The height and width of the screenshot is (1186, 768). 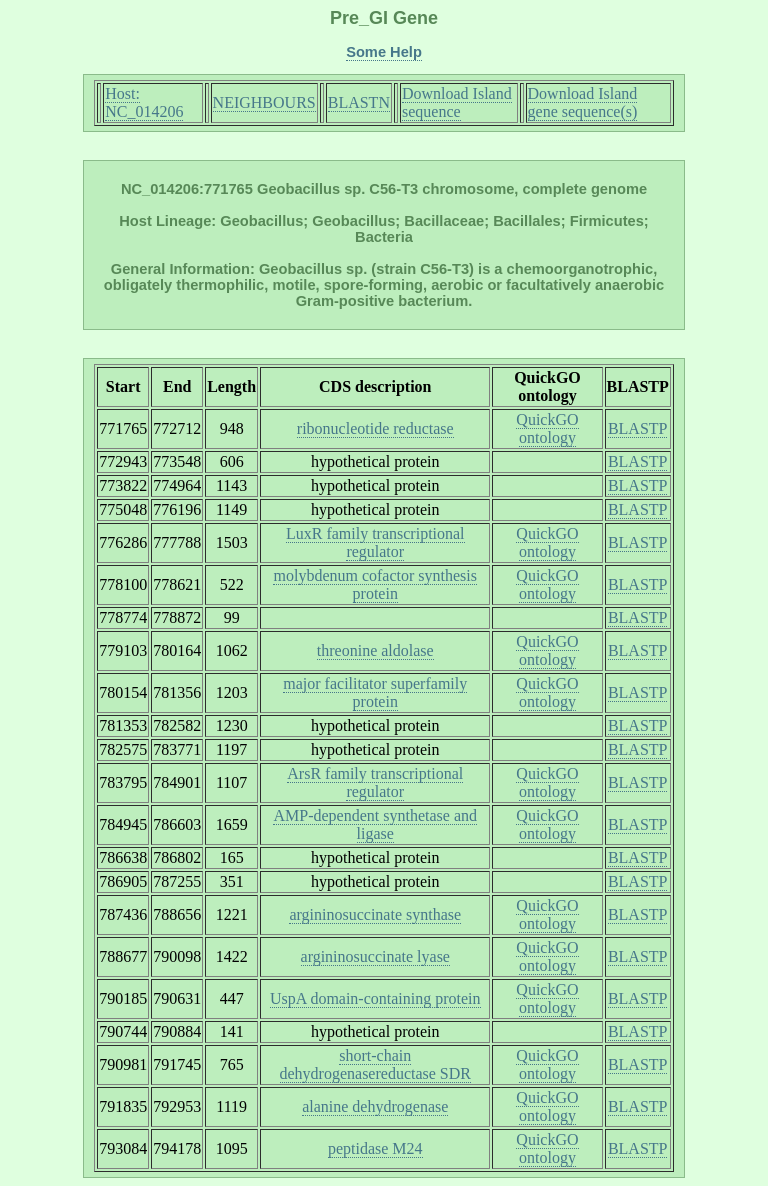 I want to click on threonine aldolase, so click(x=375, y=650).